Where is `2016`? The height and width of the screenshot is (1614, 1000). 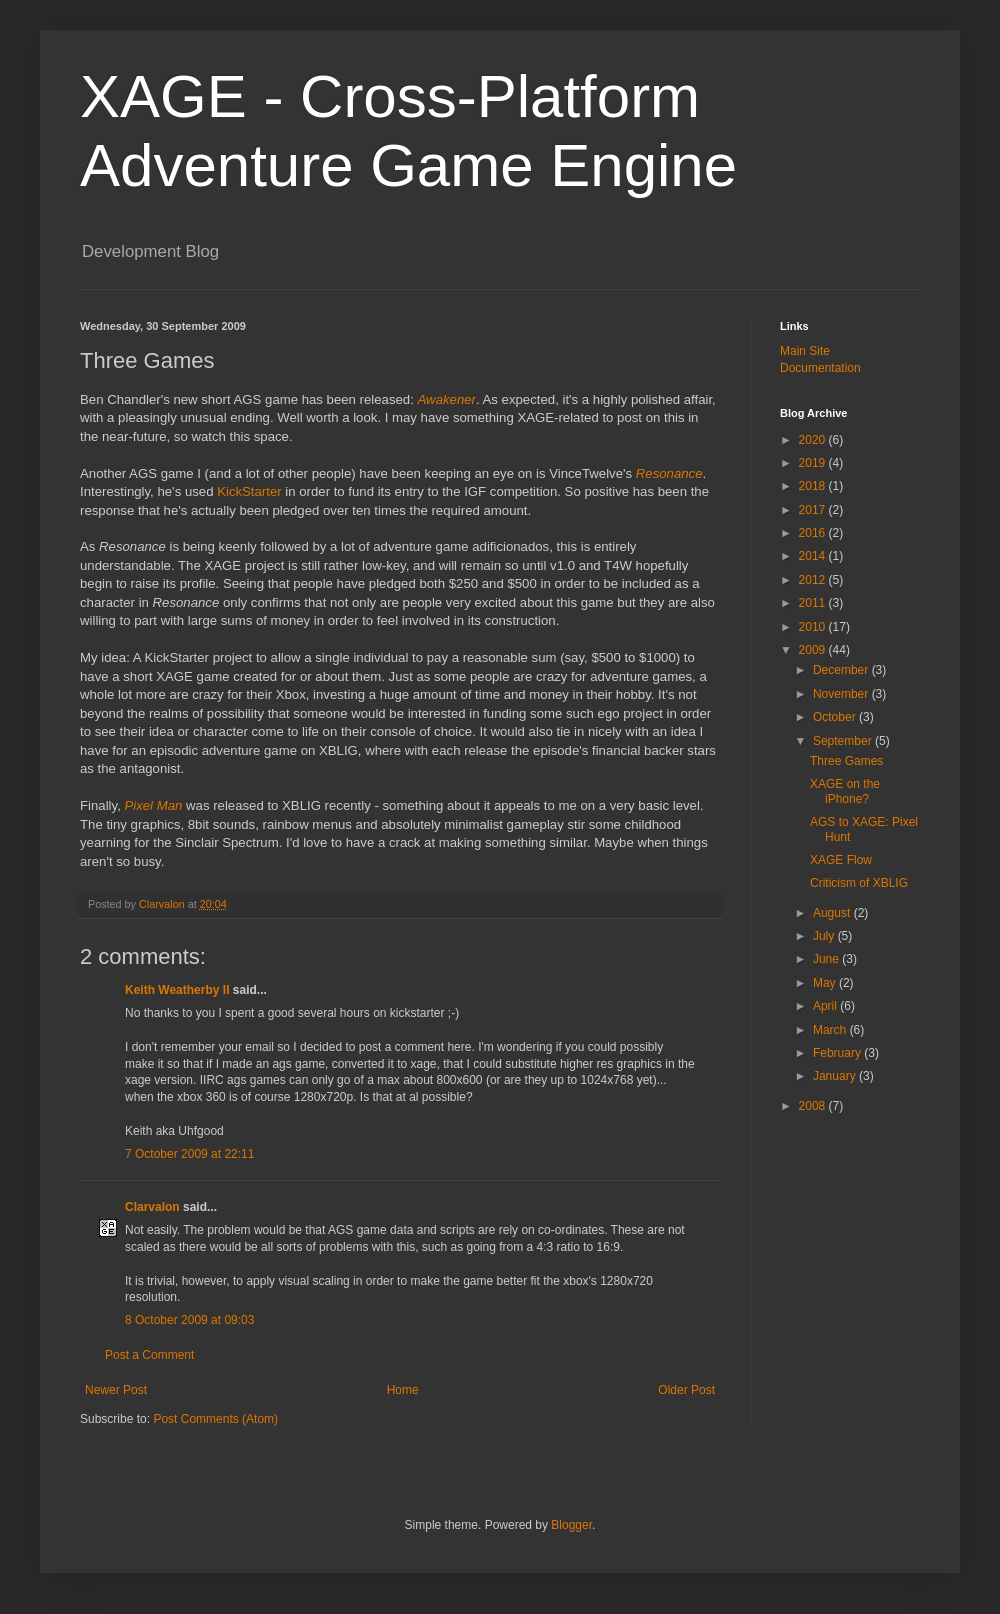
2016 is located at coordinates (814, 533).